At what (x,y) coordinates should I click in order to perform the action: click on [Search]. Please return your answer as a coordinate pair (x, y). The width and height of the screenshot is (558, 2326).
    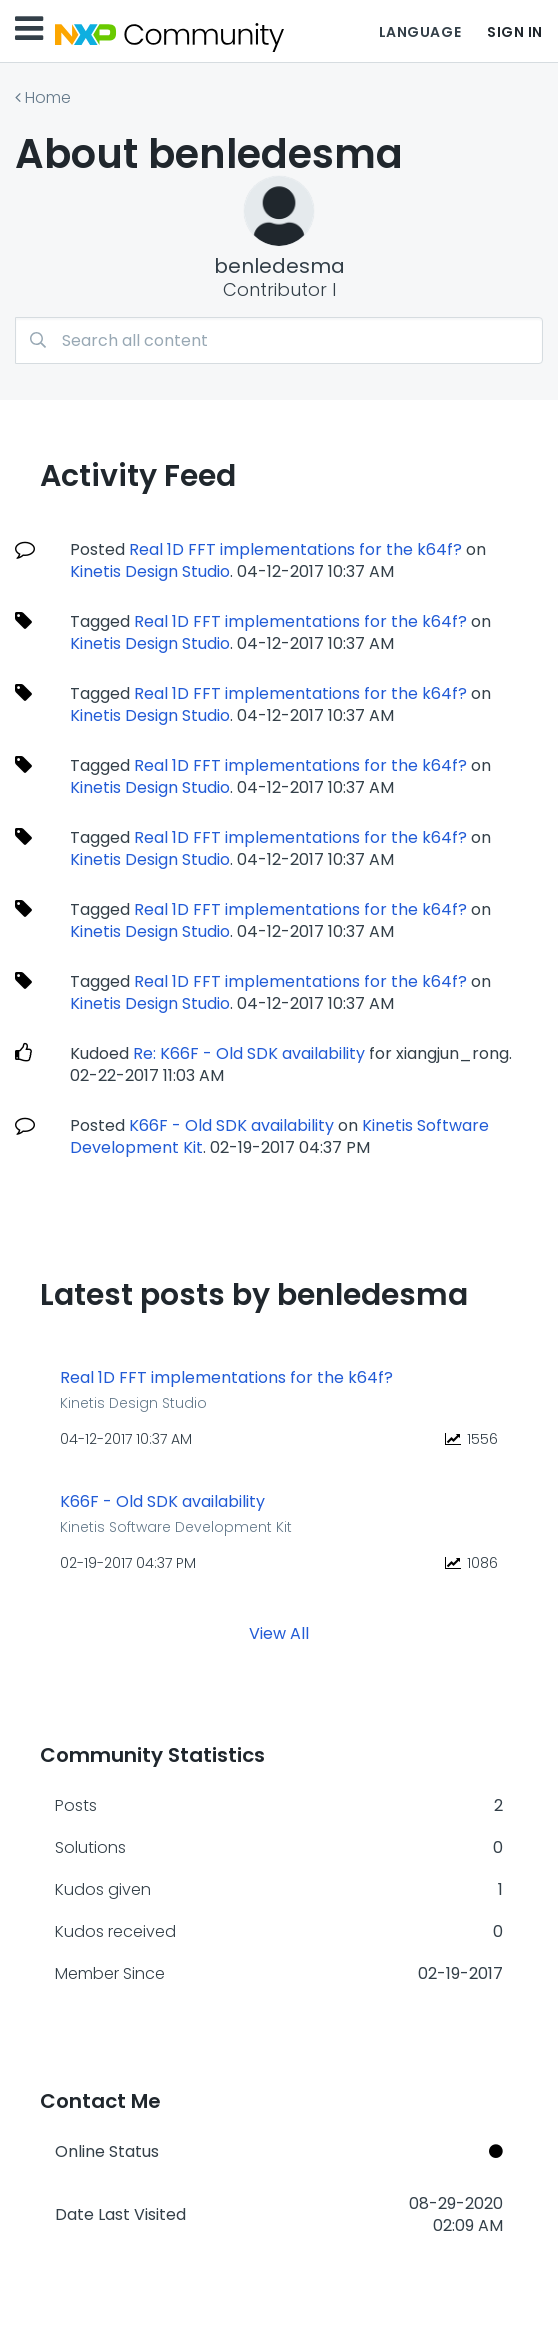
    Looking at the image, I should click on (279, 340).